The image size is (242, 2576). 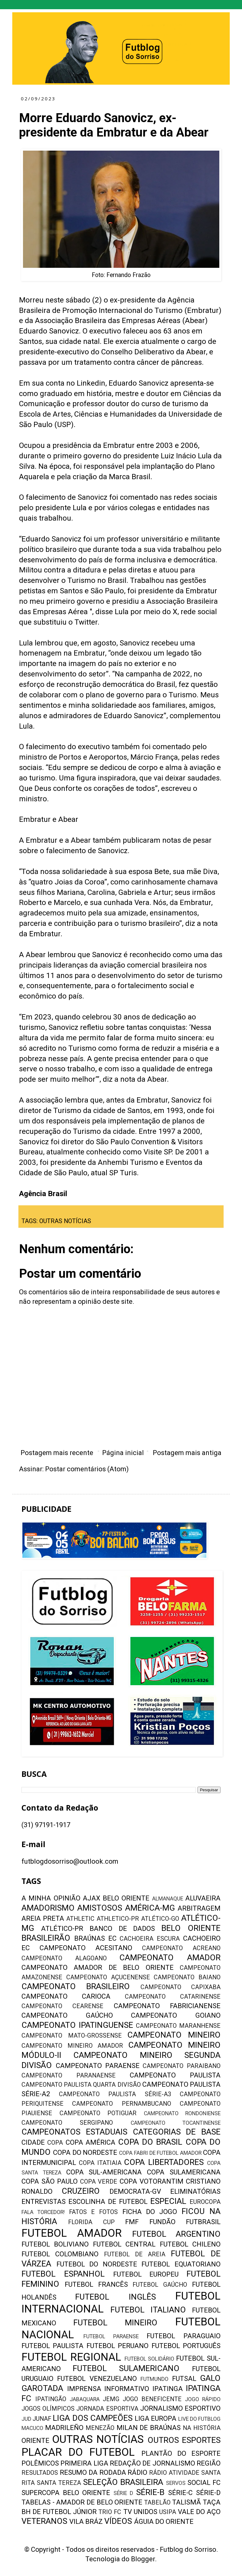 I want to click on FUTEBOL REGIONAL, so click(x=71, y=2357).